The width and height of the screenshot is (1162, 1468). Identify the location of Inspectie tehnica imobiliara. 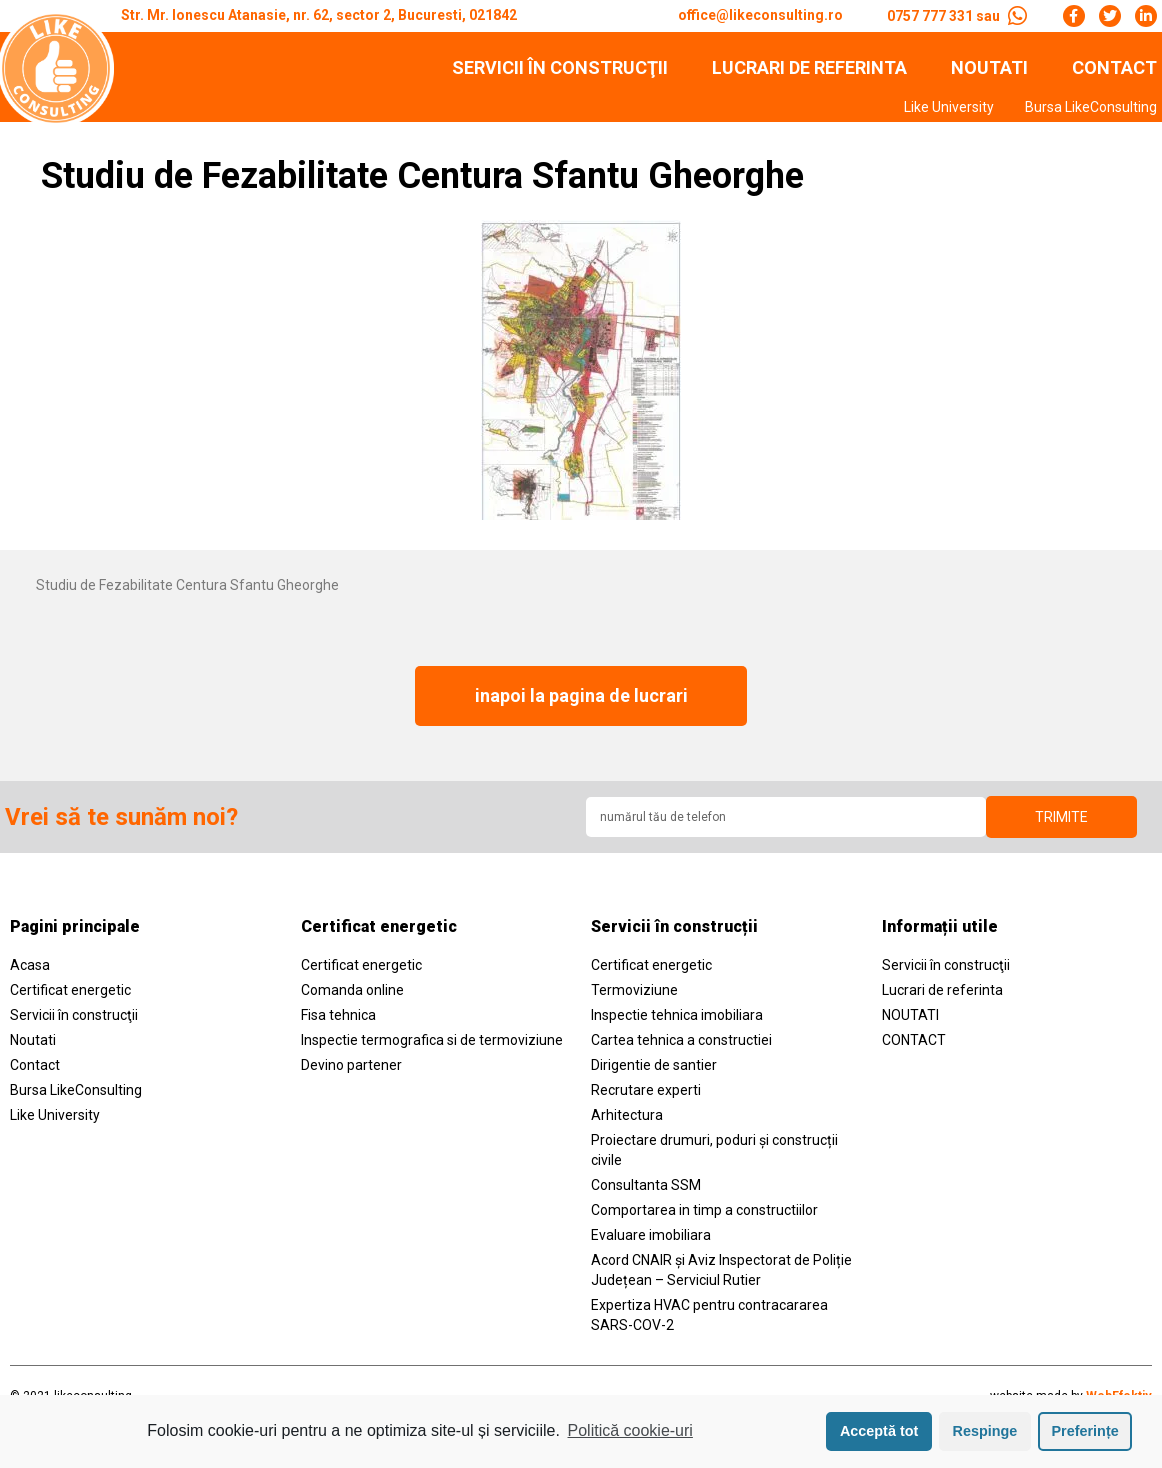
(677, 1021).